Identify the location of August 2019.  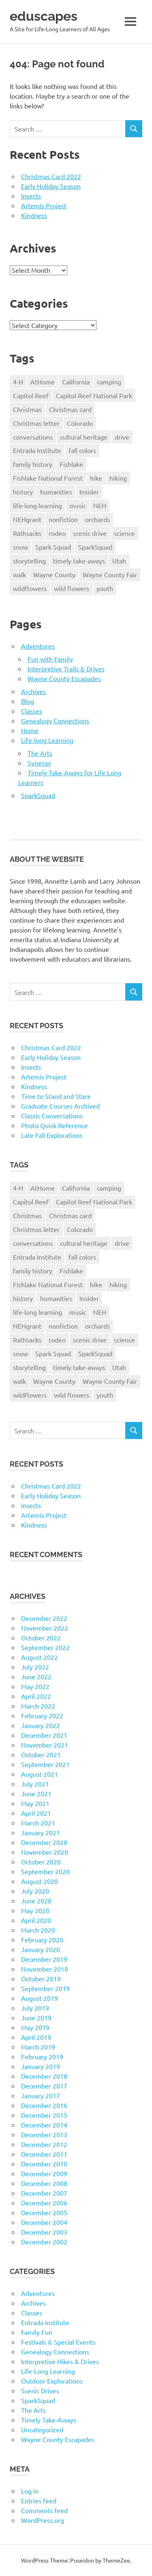
(39, 1998).